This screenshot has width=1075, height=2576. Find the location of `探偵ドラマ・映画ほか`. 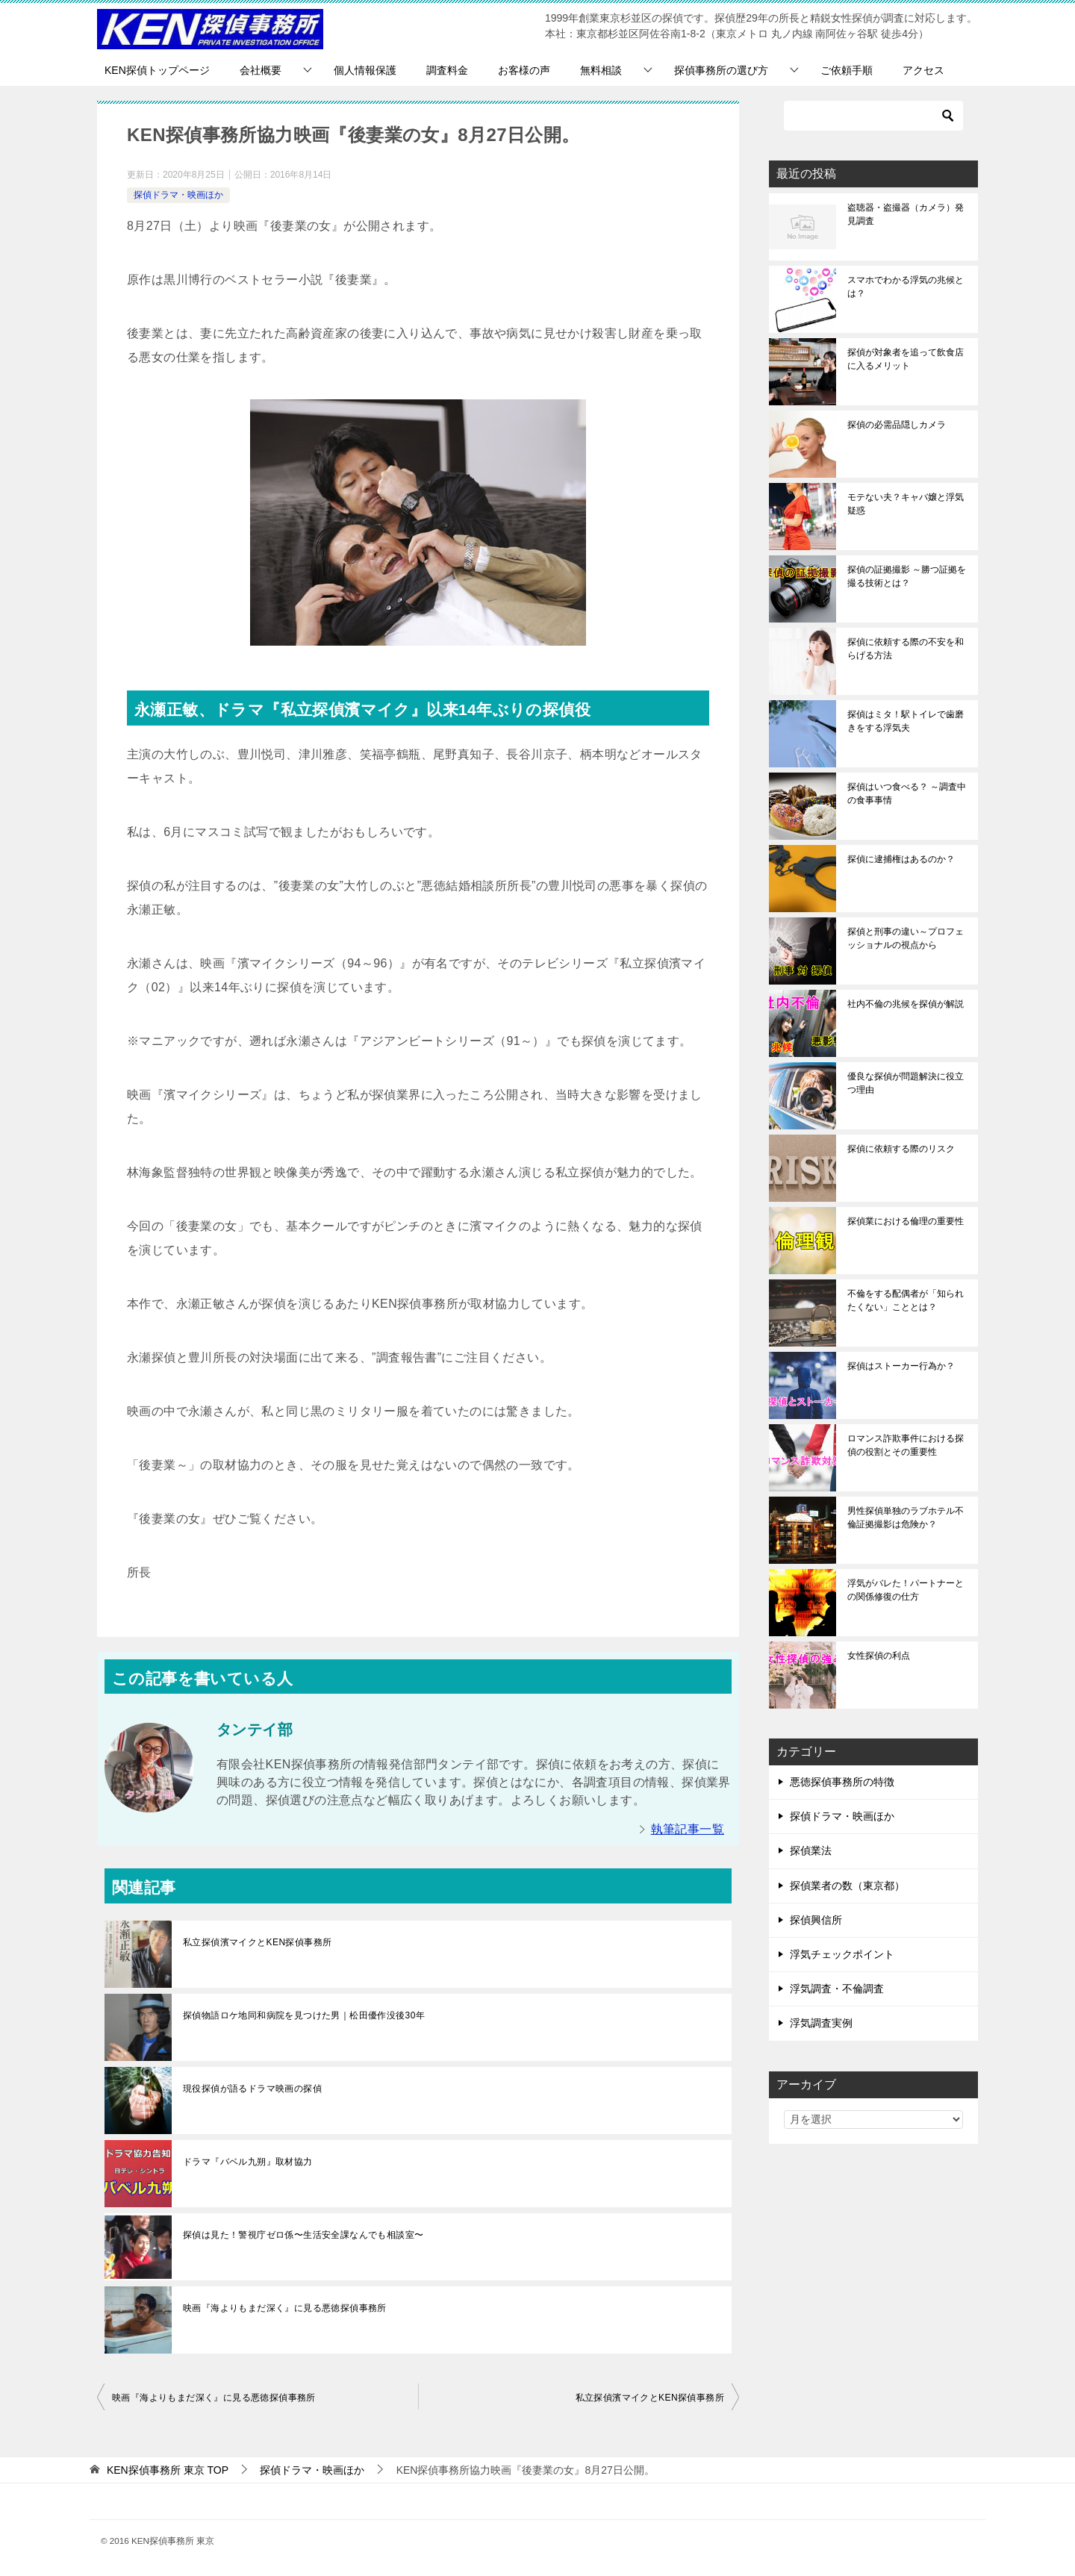

探偵ドラマ・映画ほか is located at coordinates (178, 195).